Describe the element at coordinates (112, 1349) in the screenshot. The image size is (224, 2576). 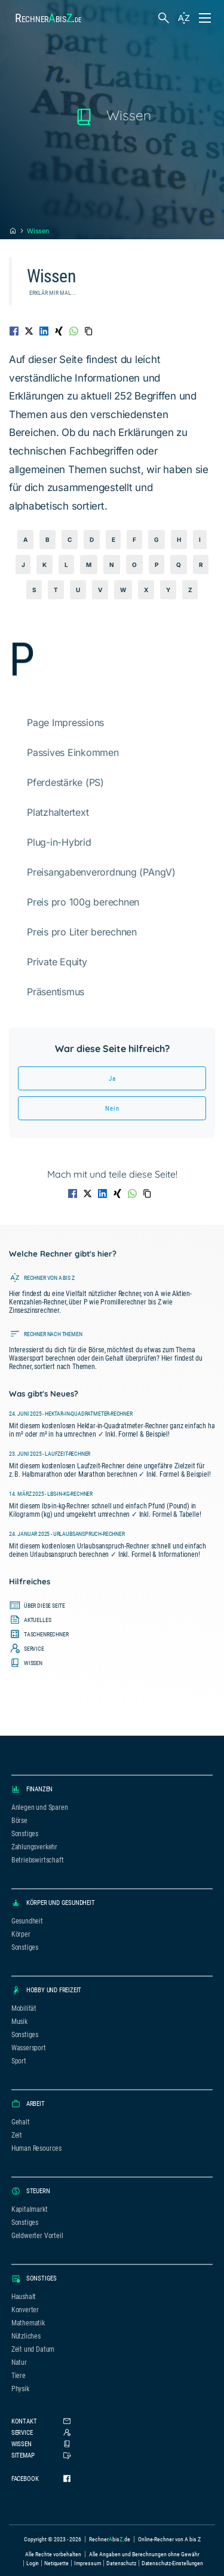
I see `[Führt zur Seite, auf der alle Rechner nach Themen sortiert sind.]` at that location.